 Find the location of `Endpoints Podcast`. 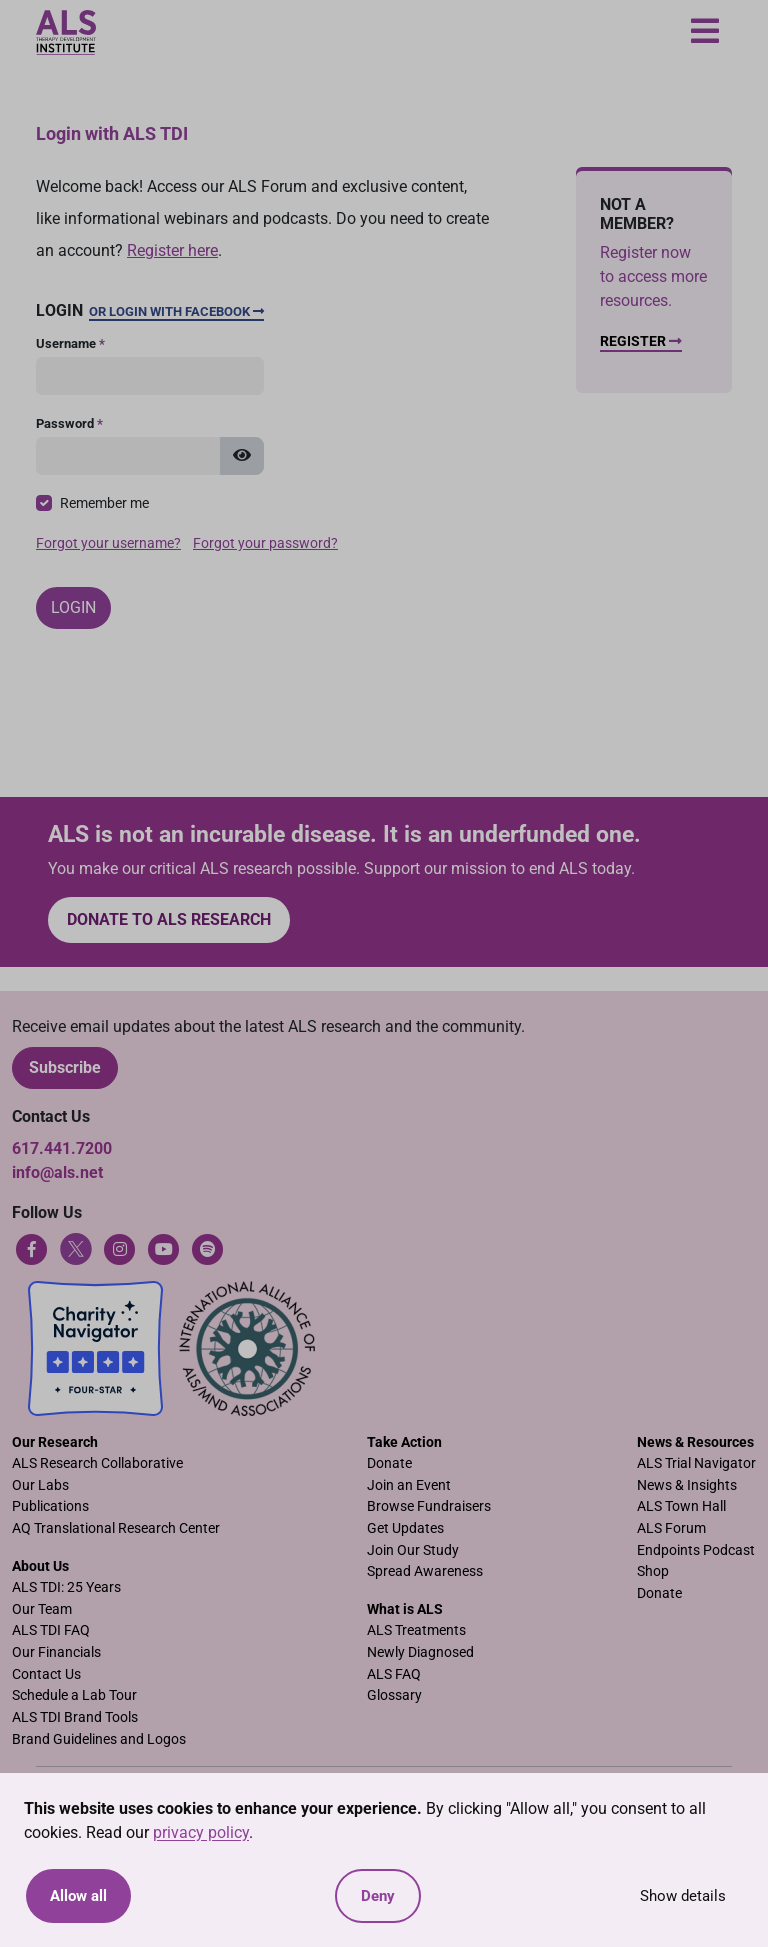

Endpoints Podcast is located at coordinates (696, 1550).